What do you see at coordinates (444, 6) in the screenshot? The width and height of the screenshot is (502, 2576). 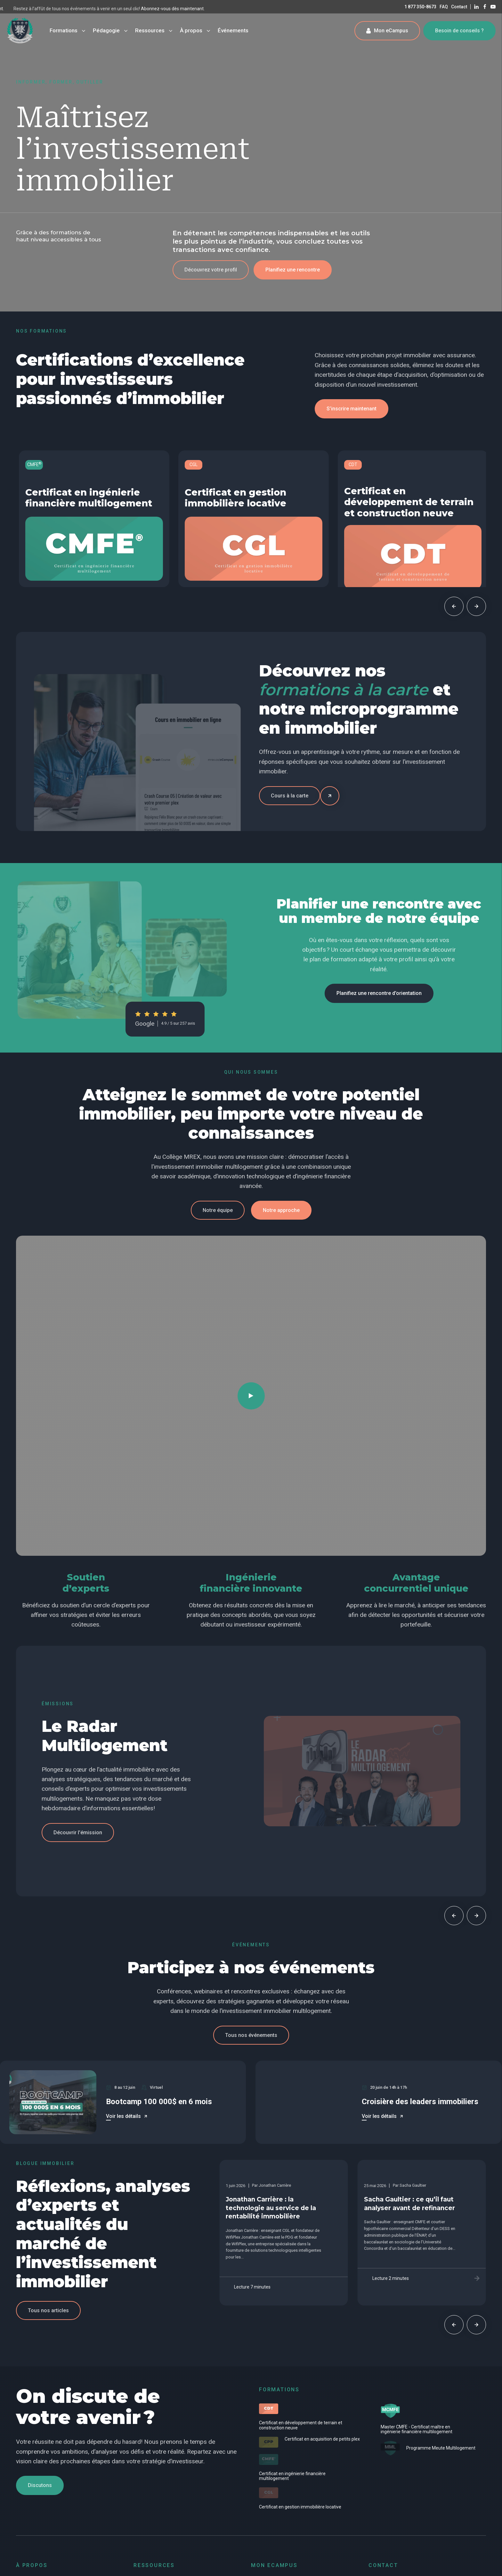 I see `FAQ` at bounding box center [444, 6].